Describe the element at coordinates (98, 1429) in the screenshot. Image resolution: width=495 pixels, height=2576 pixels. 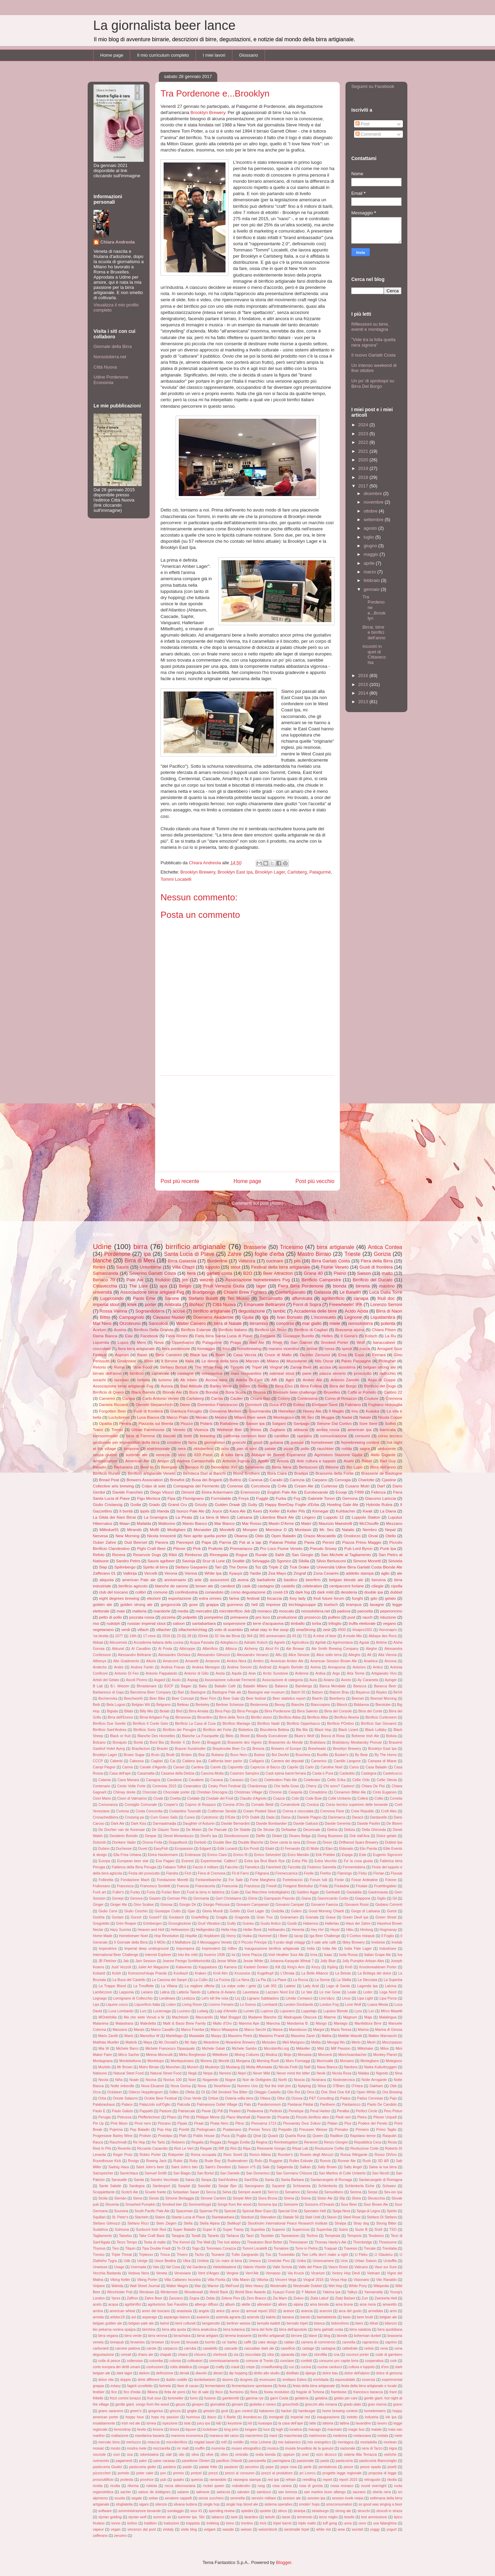
I see `Trami` at that location.